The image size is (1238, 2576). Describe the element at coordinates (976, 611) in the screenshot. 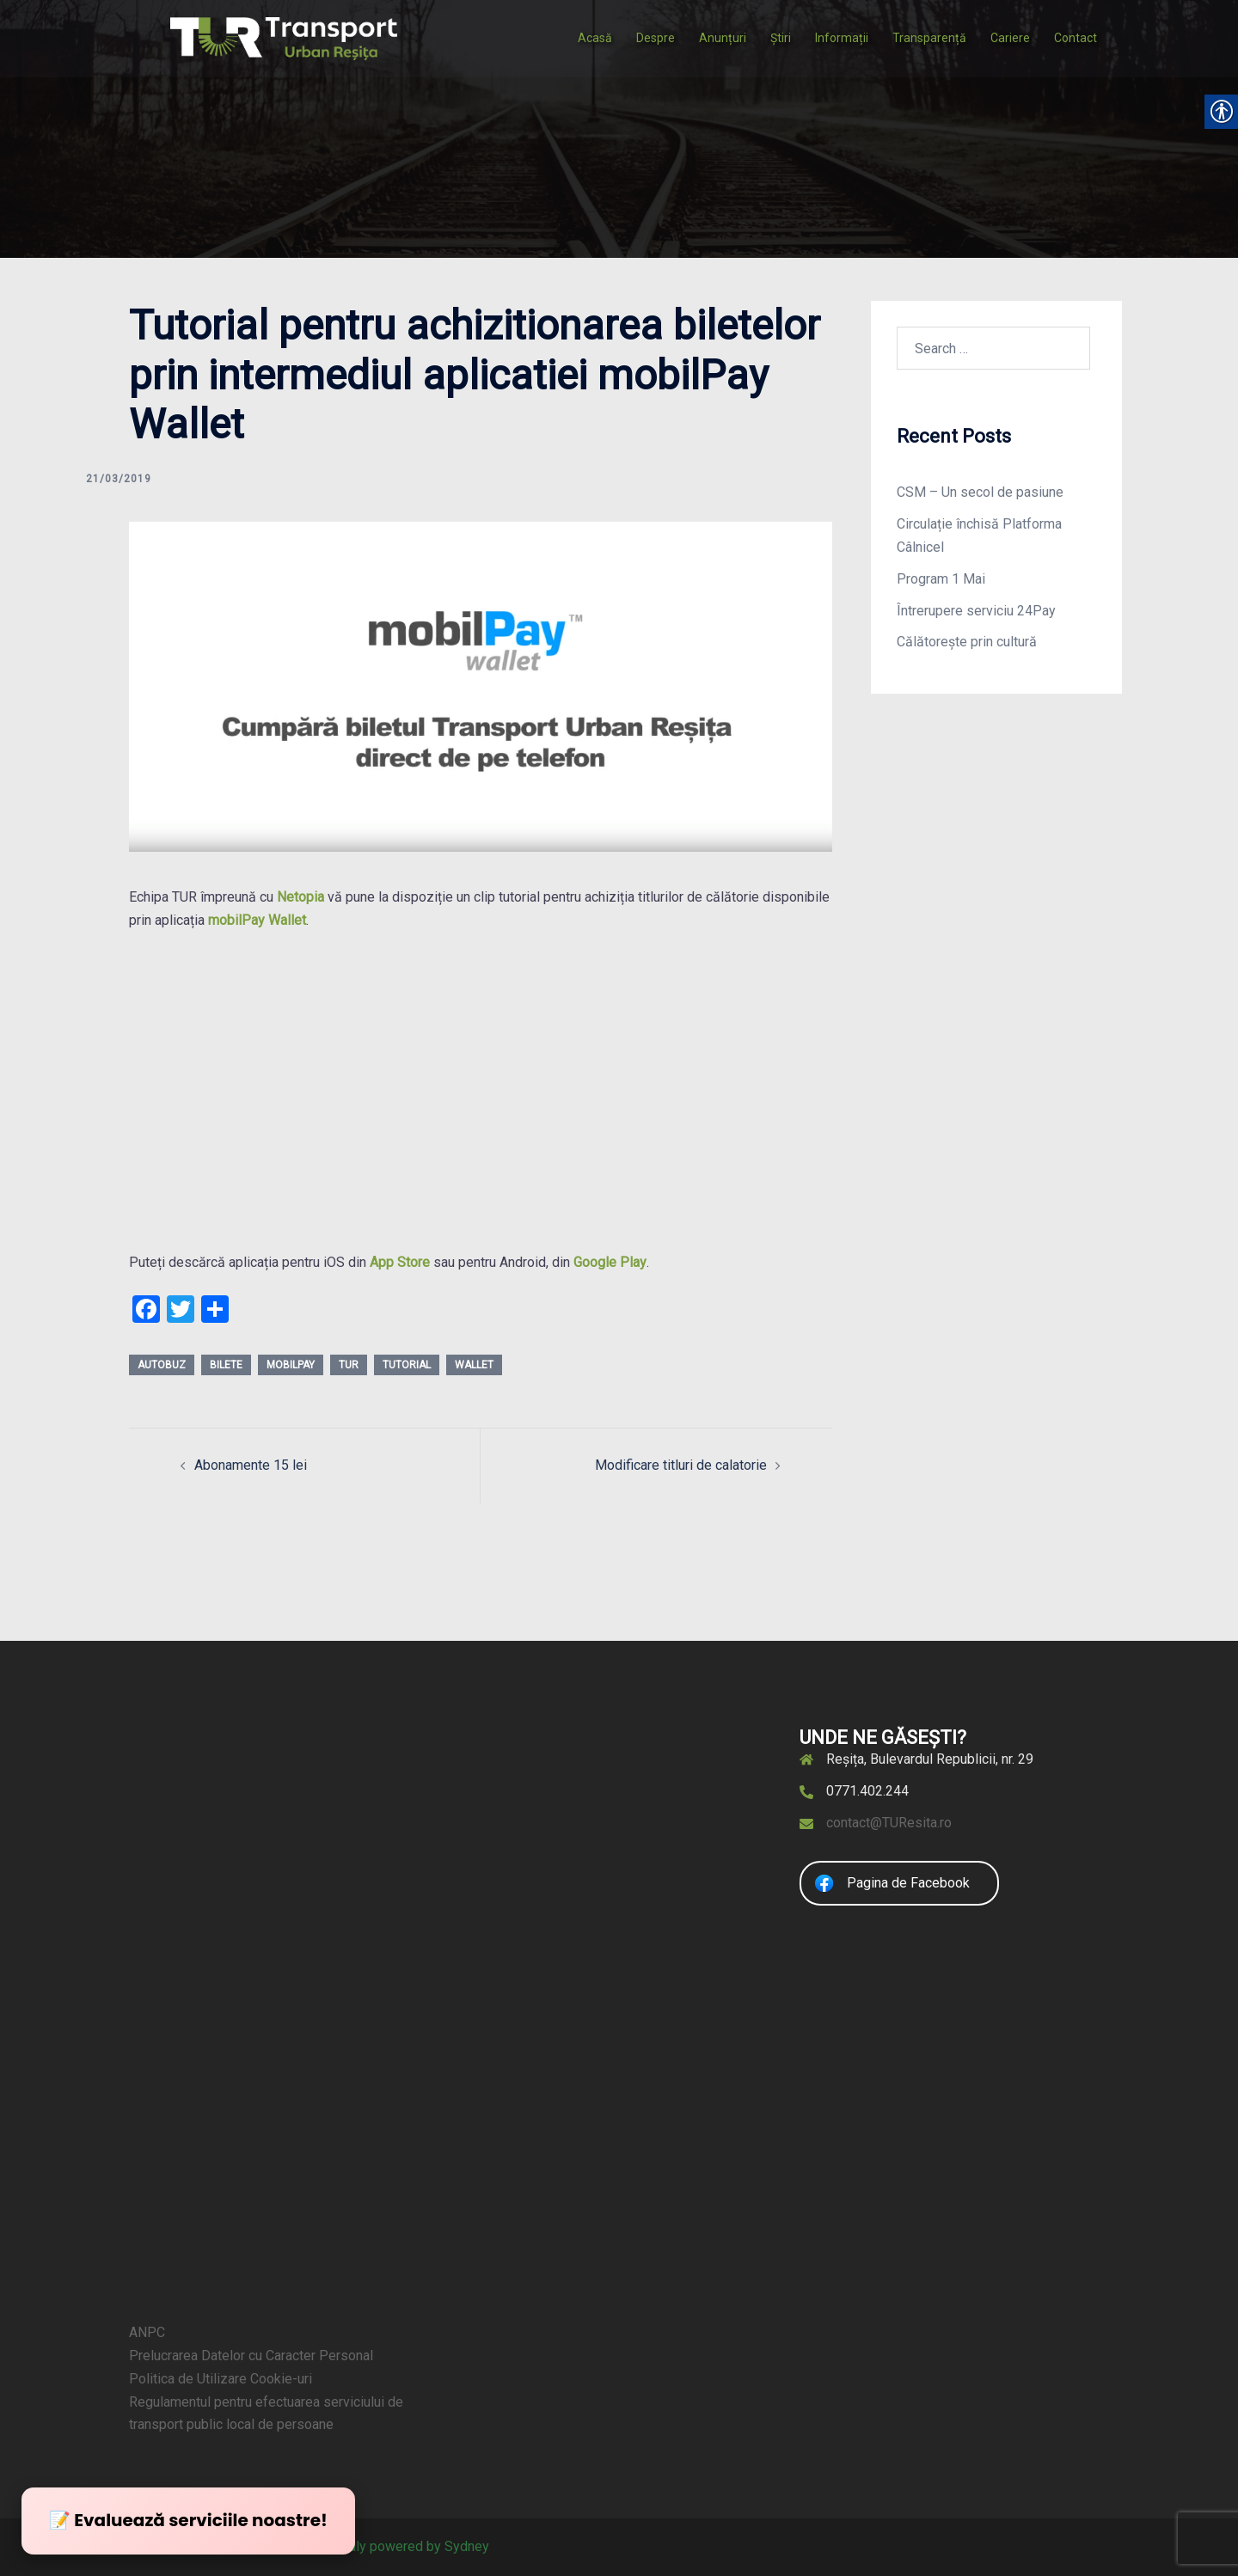

I see `Întrerupere serviciu 24Pay [link]` at that location.